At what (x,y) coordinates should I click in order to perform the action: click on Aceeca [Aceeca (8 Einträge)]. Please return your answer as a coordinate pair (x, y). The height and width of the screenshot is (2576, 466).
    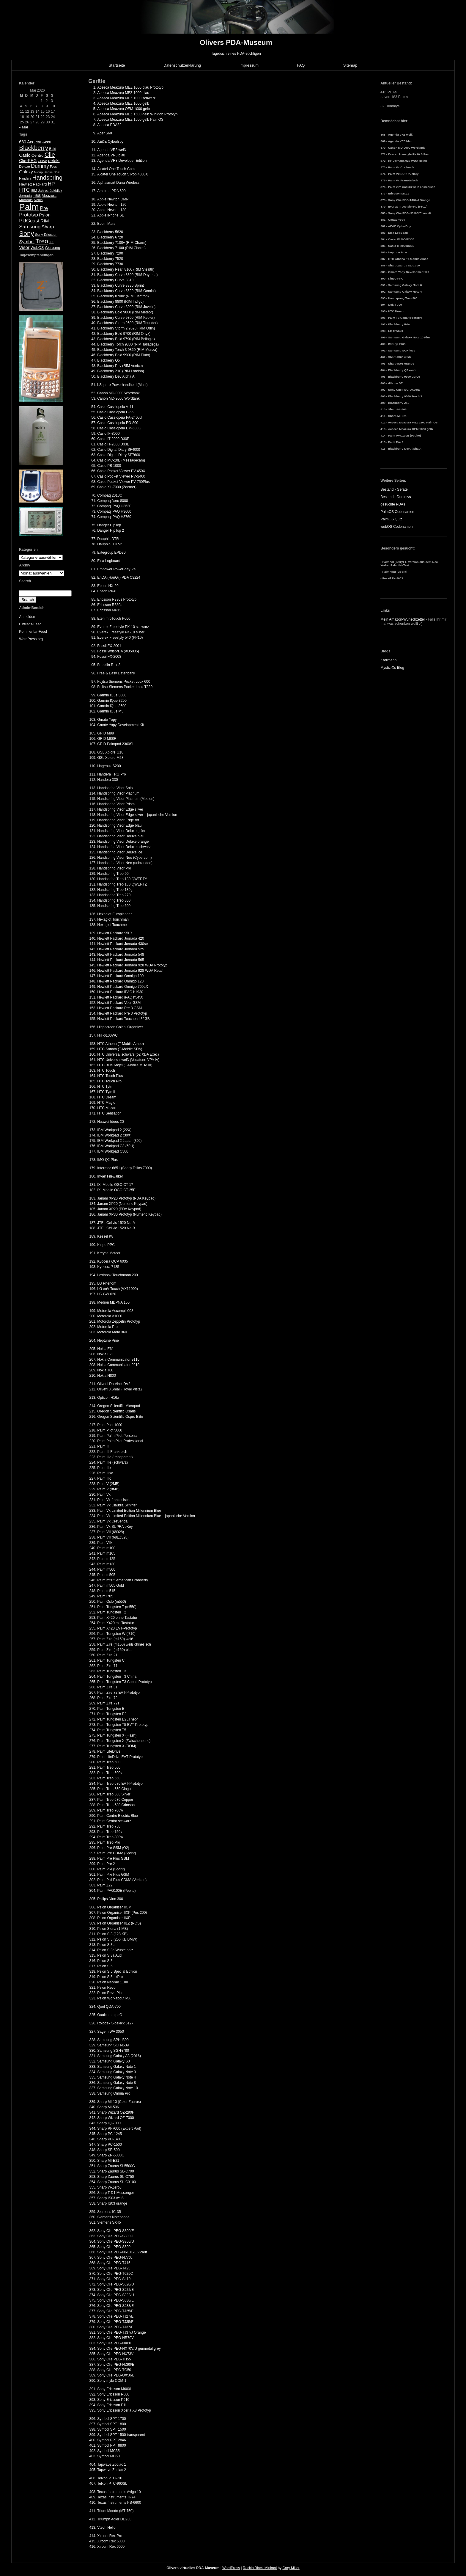
    Looking at the image, I should click on (34, 141).